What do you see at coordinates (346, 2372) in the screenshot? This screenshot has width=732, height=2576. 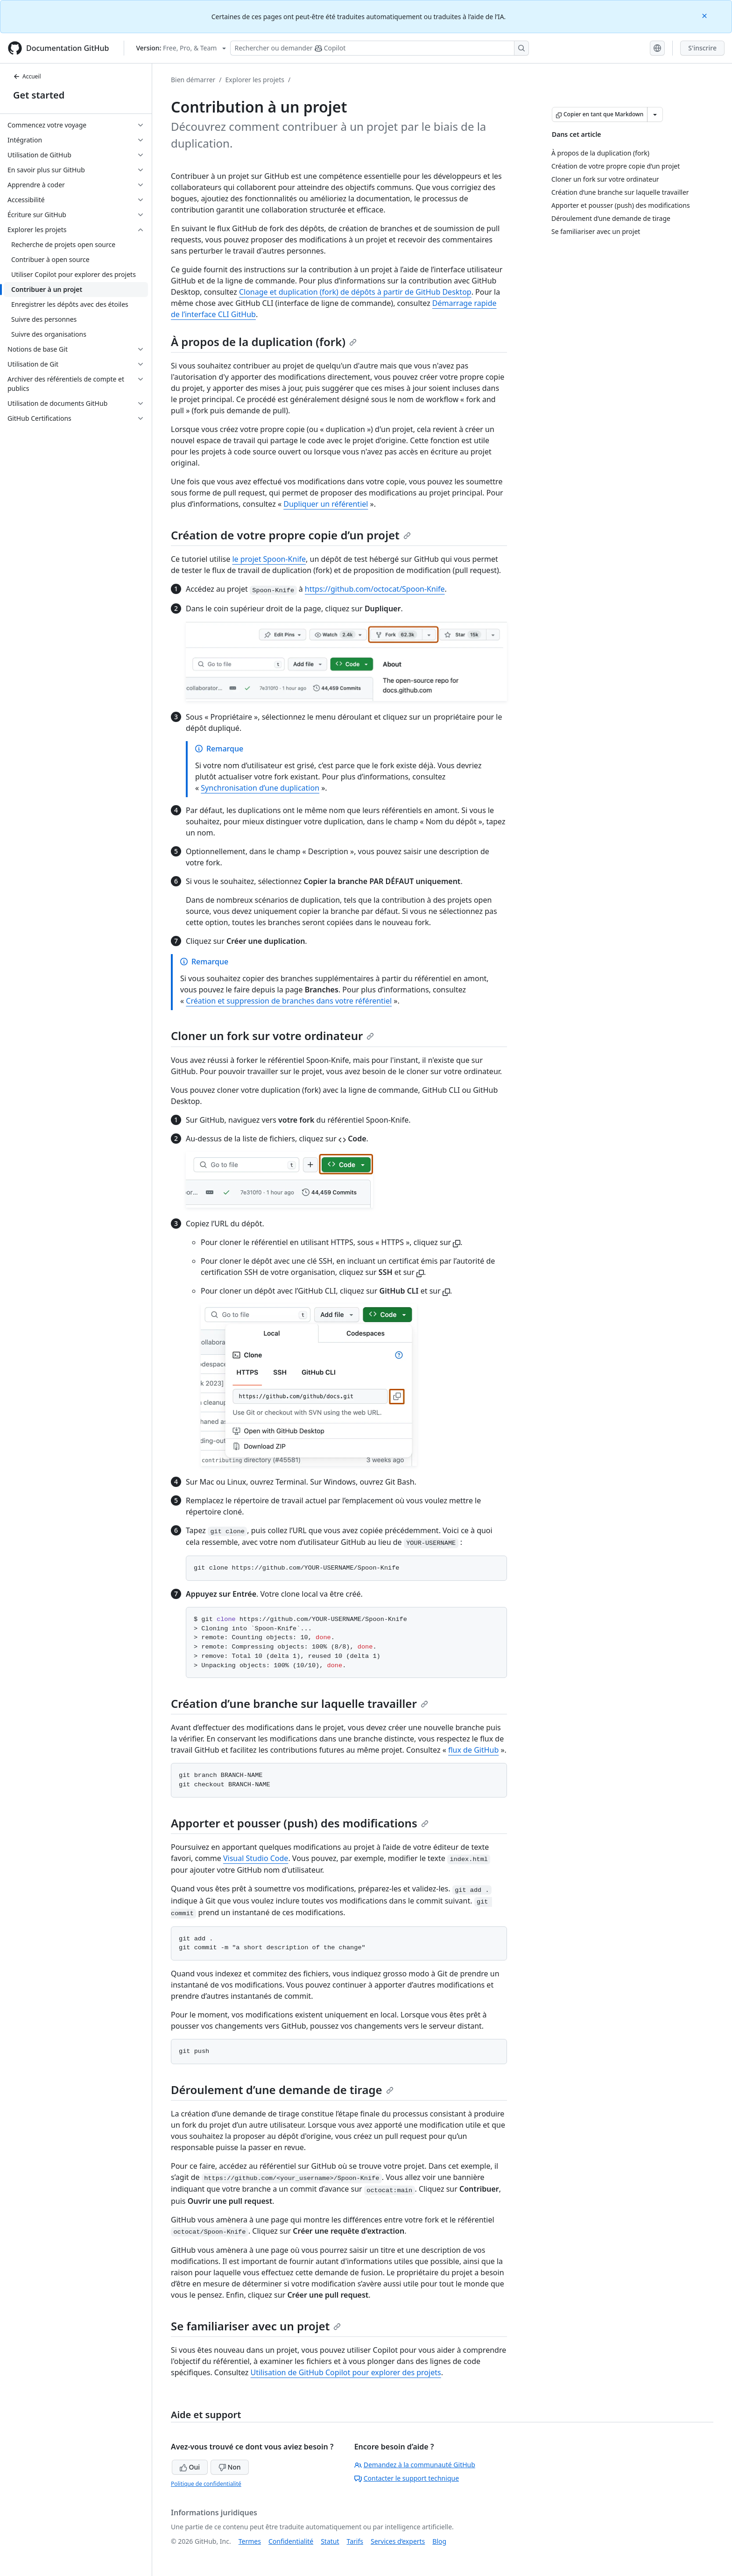 I see `Utilisation de GitHub Copilot pour explorer des projets` at bounding box center [346, 2372].